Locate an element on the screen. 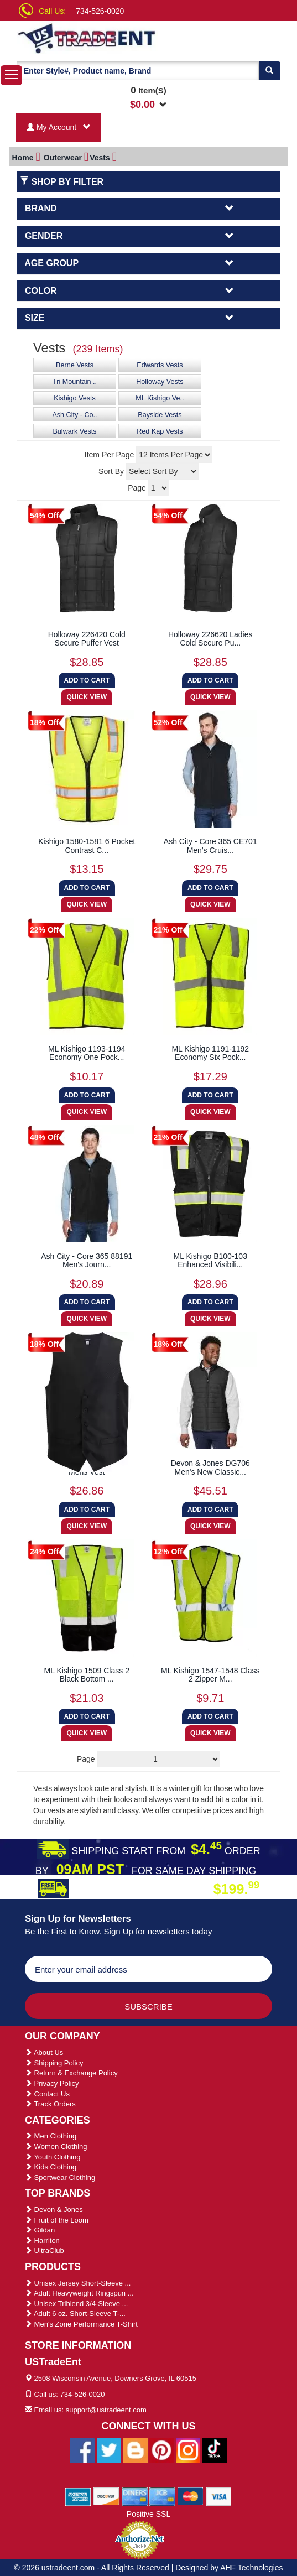  [We Accept Master Cards] is located at coordinates (191, 2495).